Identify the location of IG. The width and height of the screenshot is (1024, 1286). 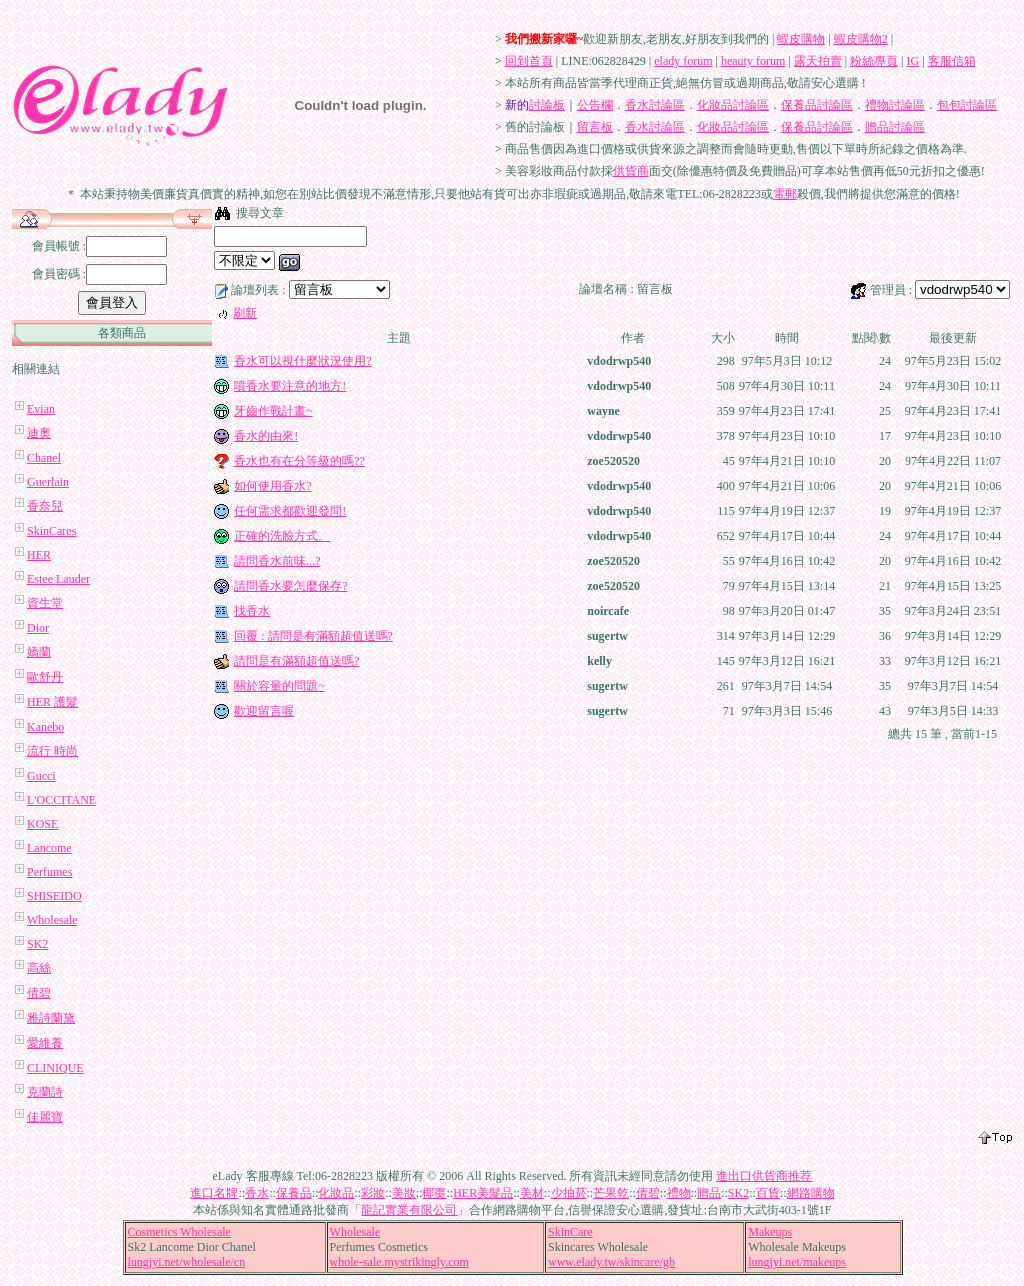
(913, 61).